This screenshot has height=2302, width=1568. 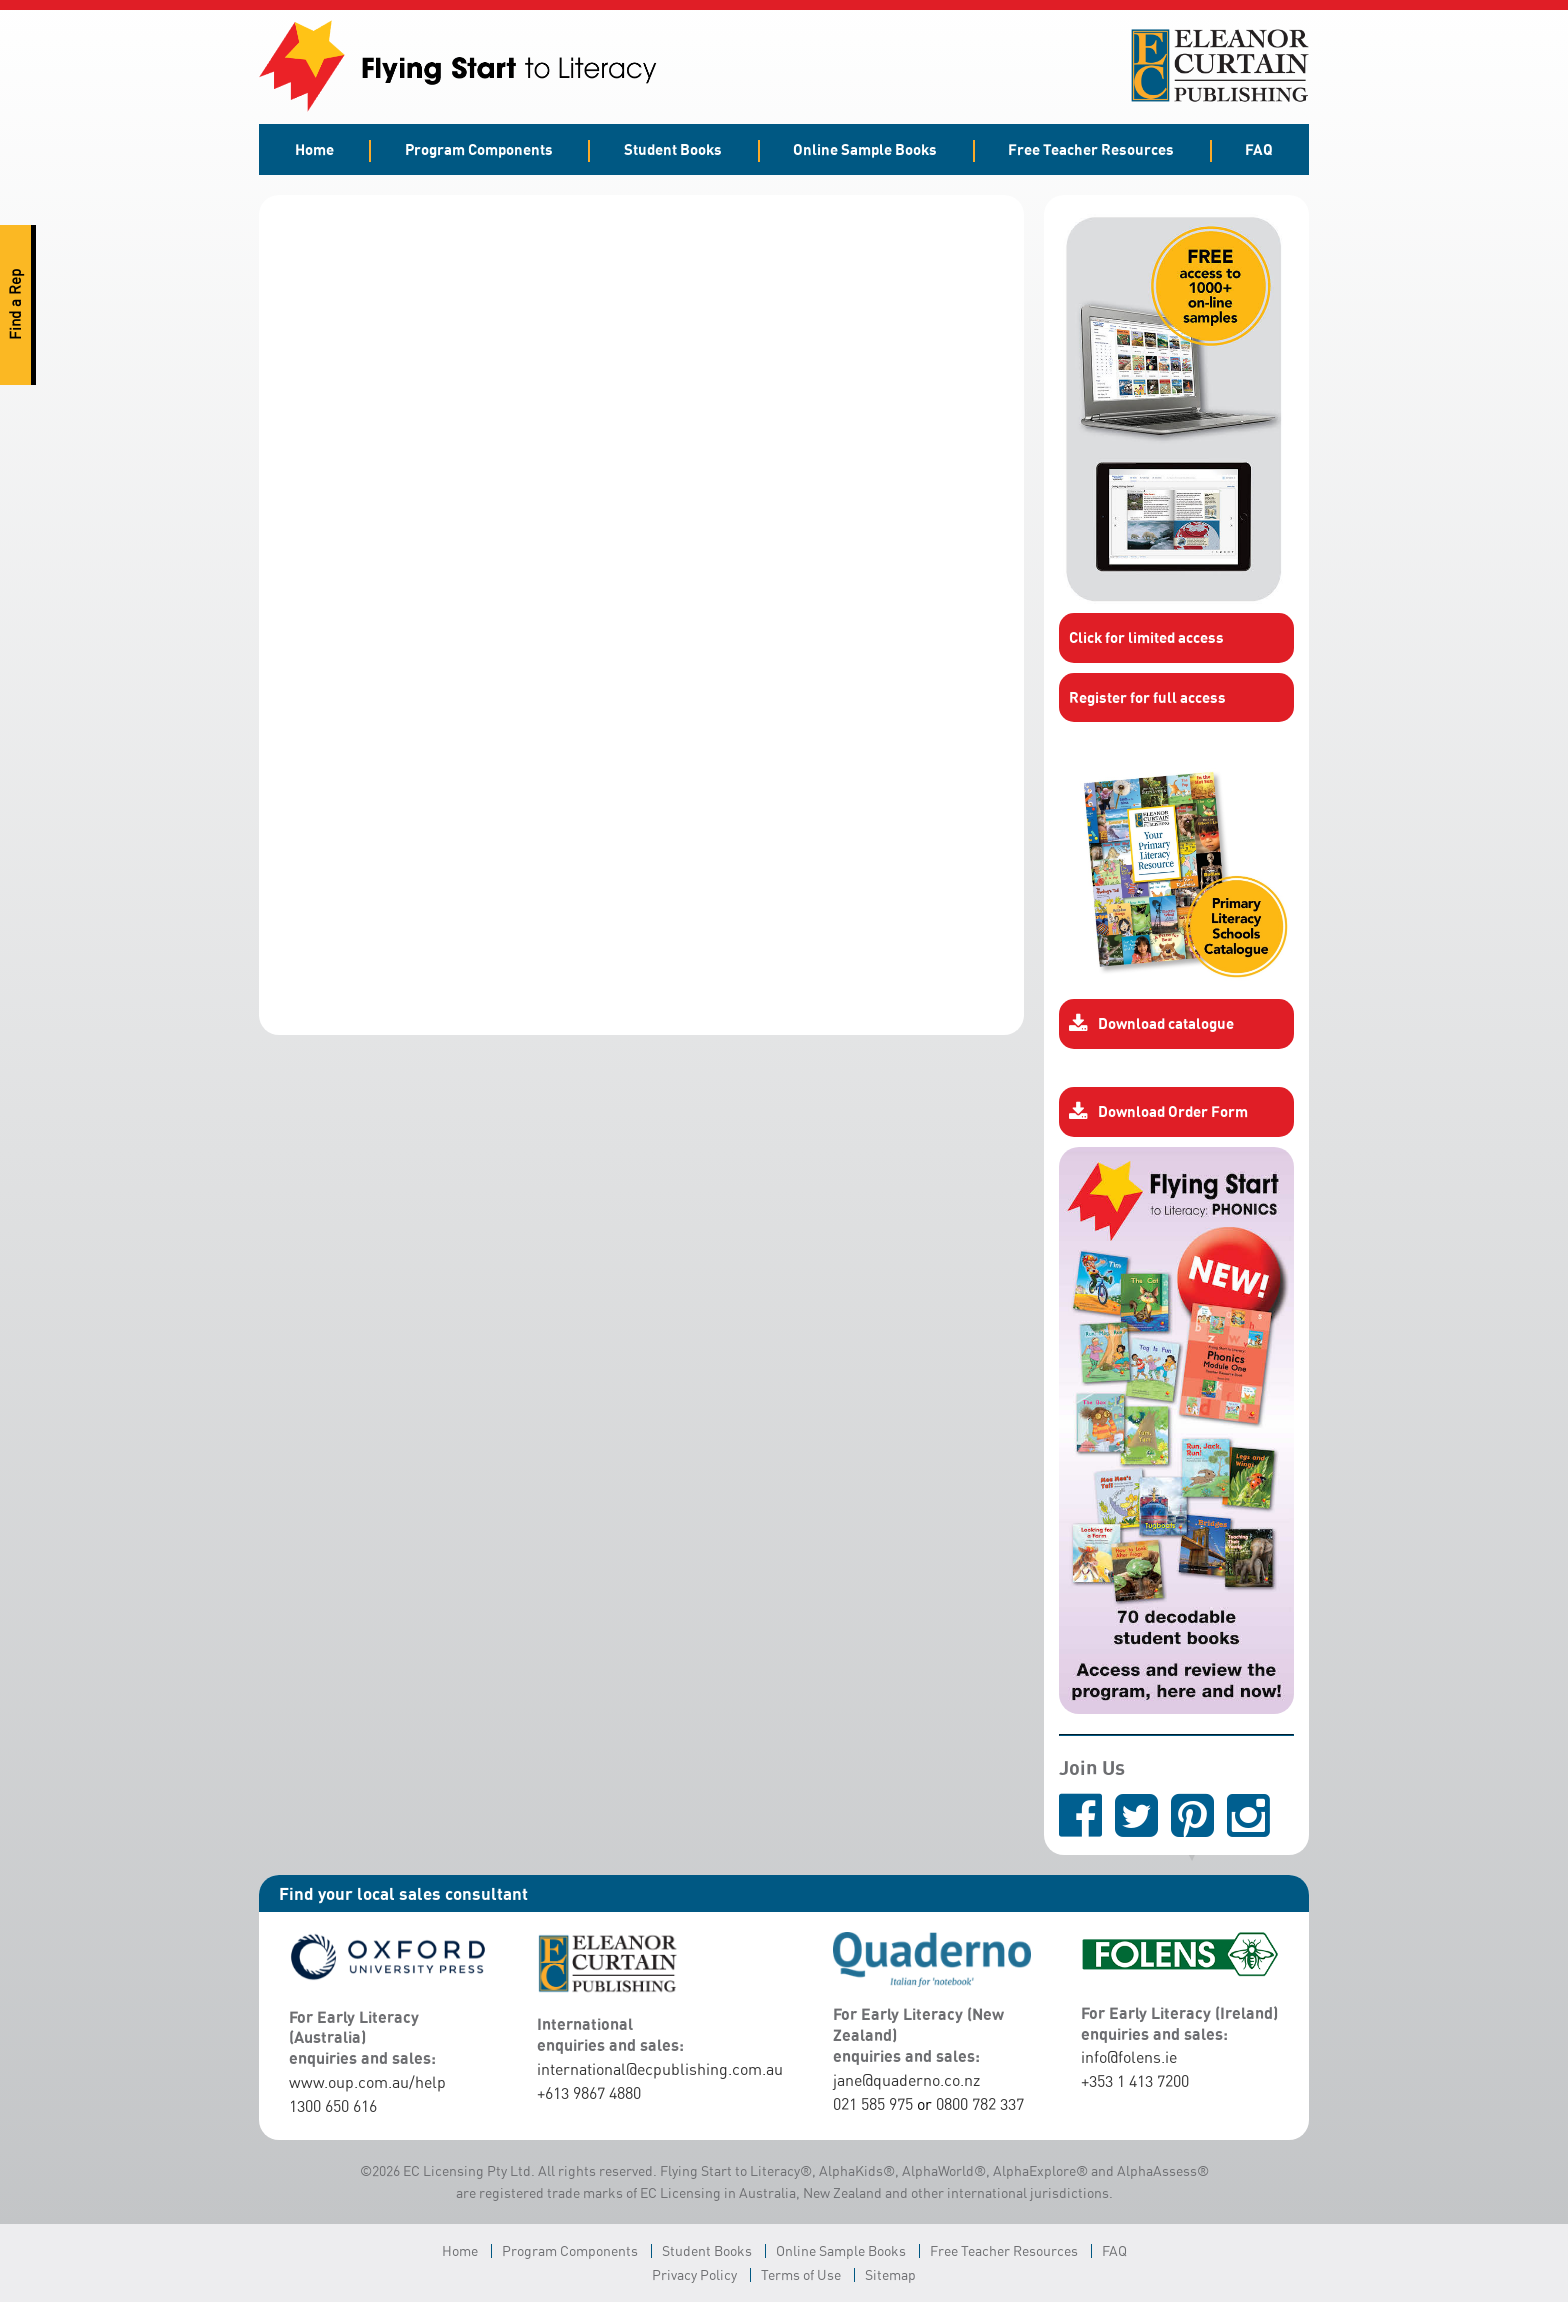 I want to click on Download catalogue, so click(x=1151, y=1024).